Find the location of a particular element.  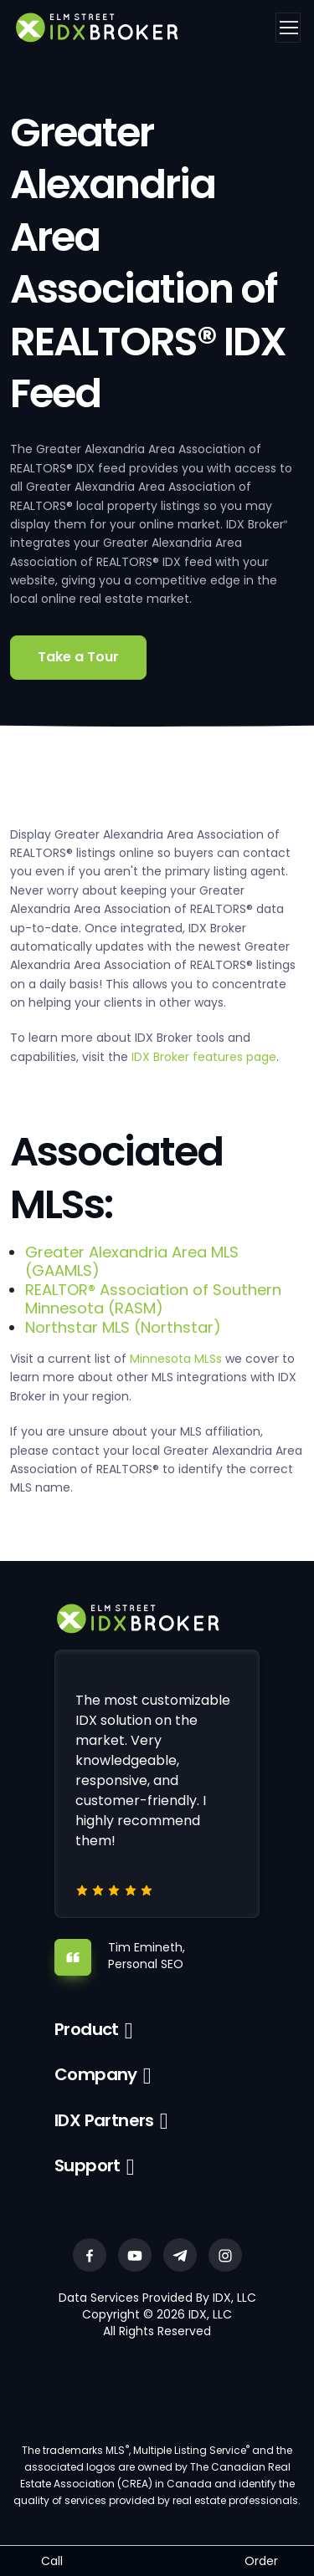

IDX Partners is located at coordinates (104, 2120).